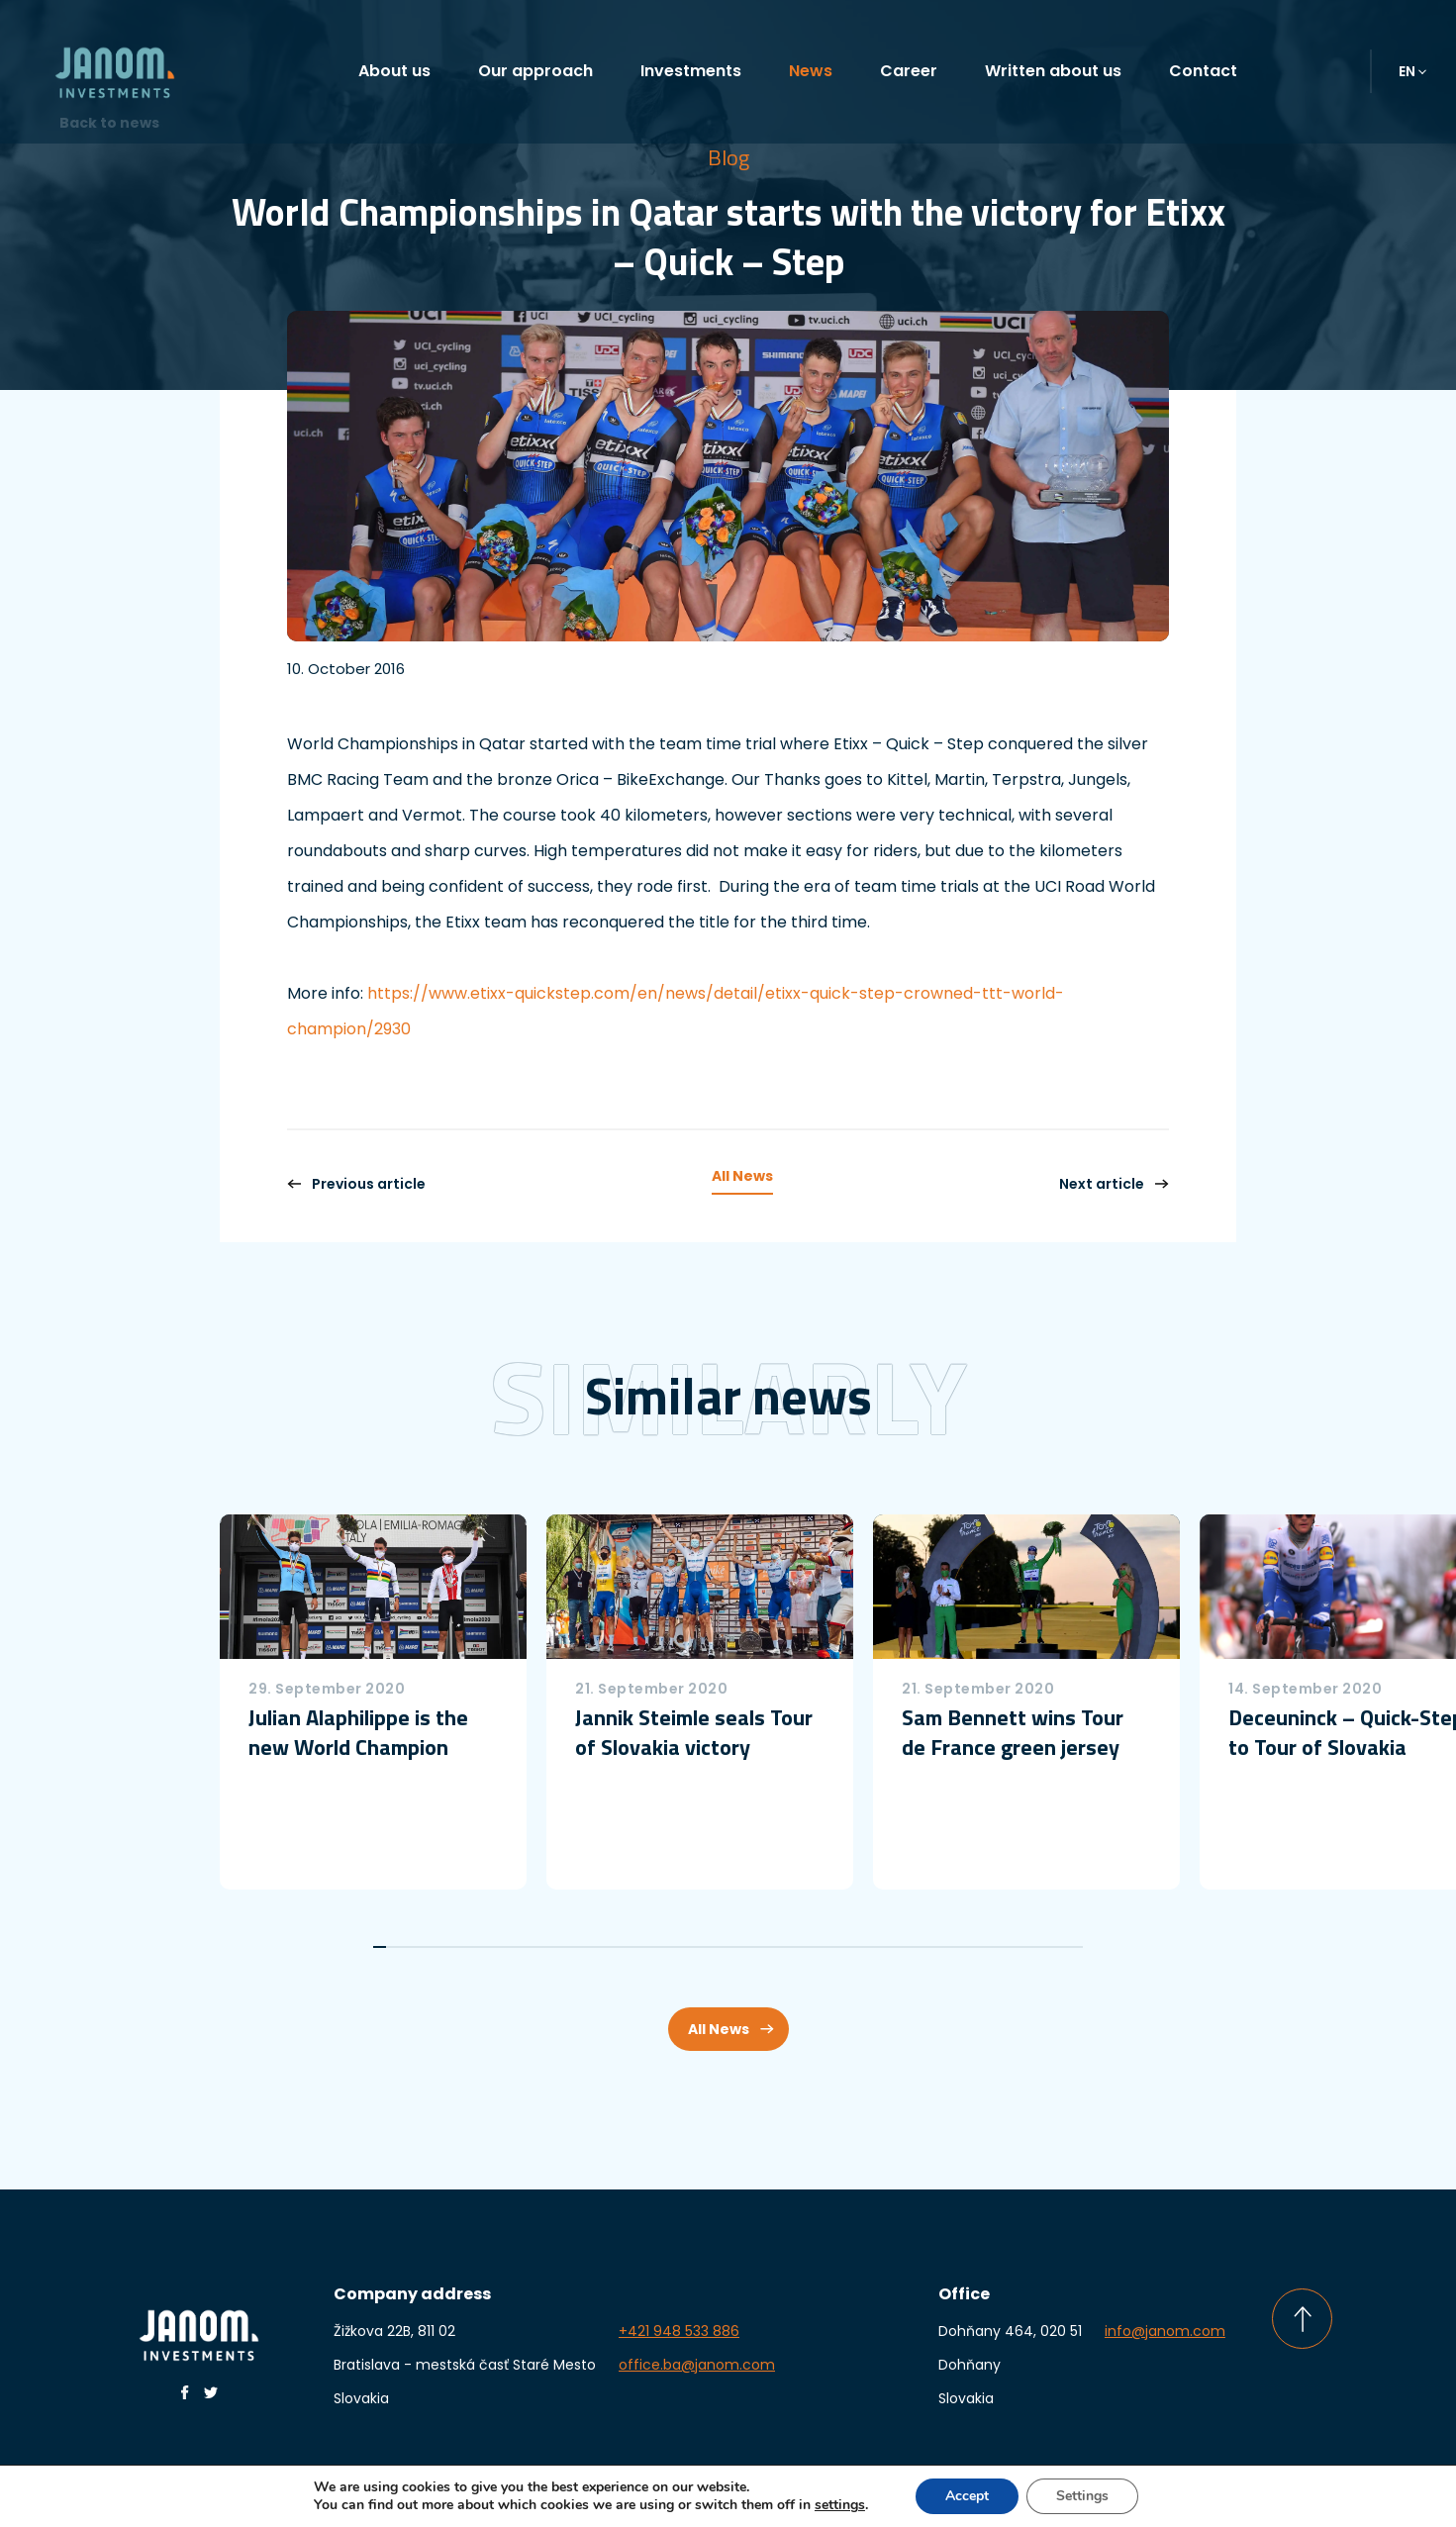 The height and width of the screenshot is (2527, 1456). I want to click on 29 [tab], so click(747, 1947).